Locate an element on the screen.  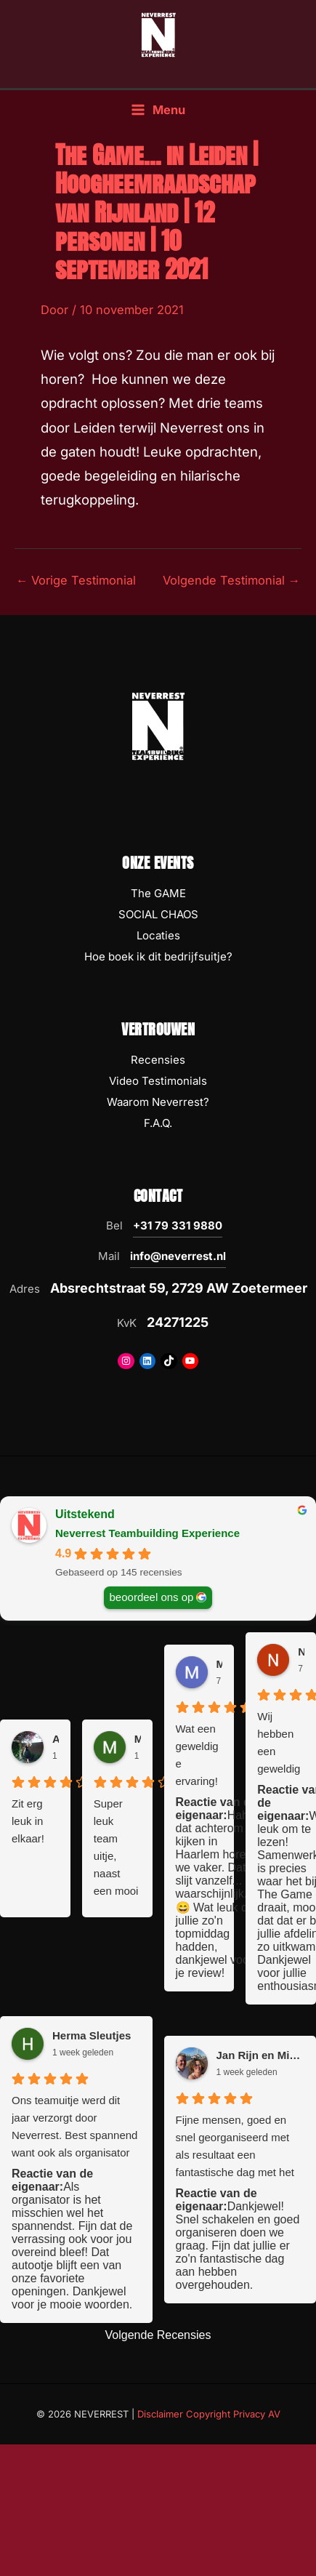
info@neverrest.nl is located at coordinates (178, 1256).